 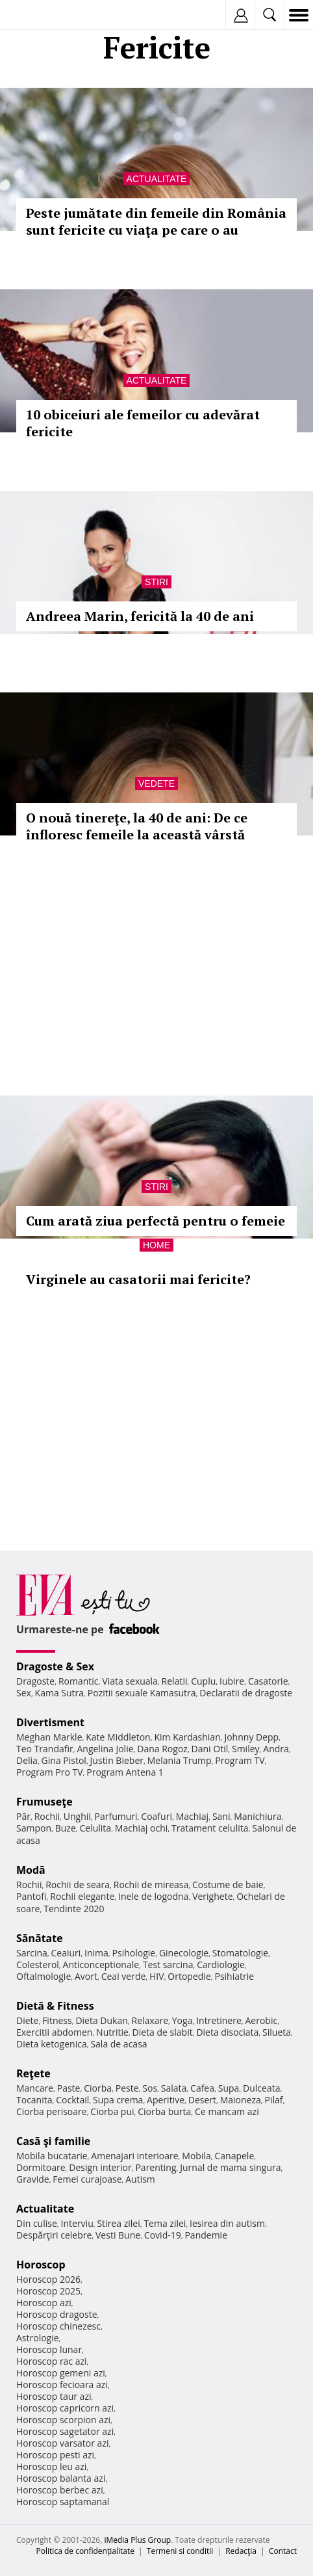 I want to click on Dieta disociata, so click(x=227, y=2032).